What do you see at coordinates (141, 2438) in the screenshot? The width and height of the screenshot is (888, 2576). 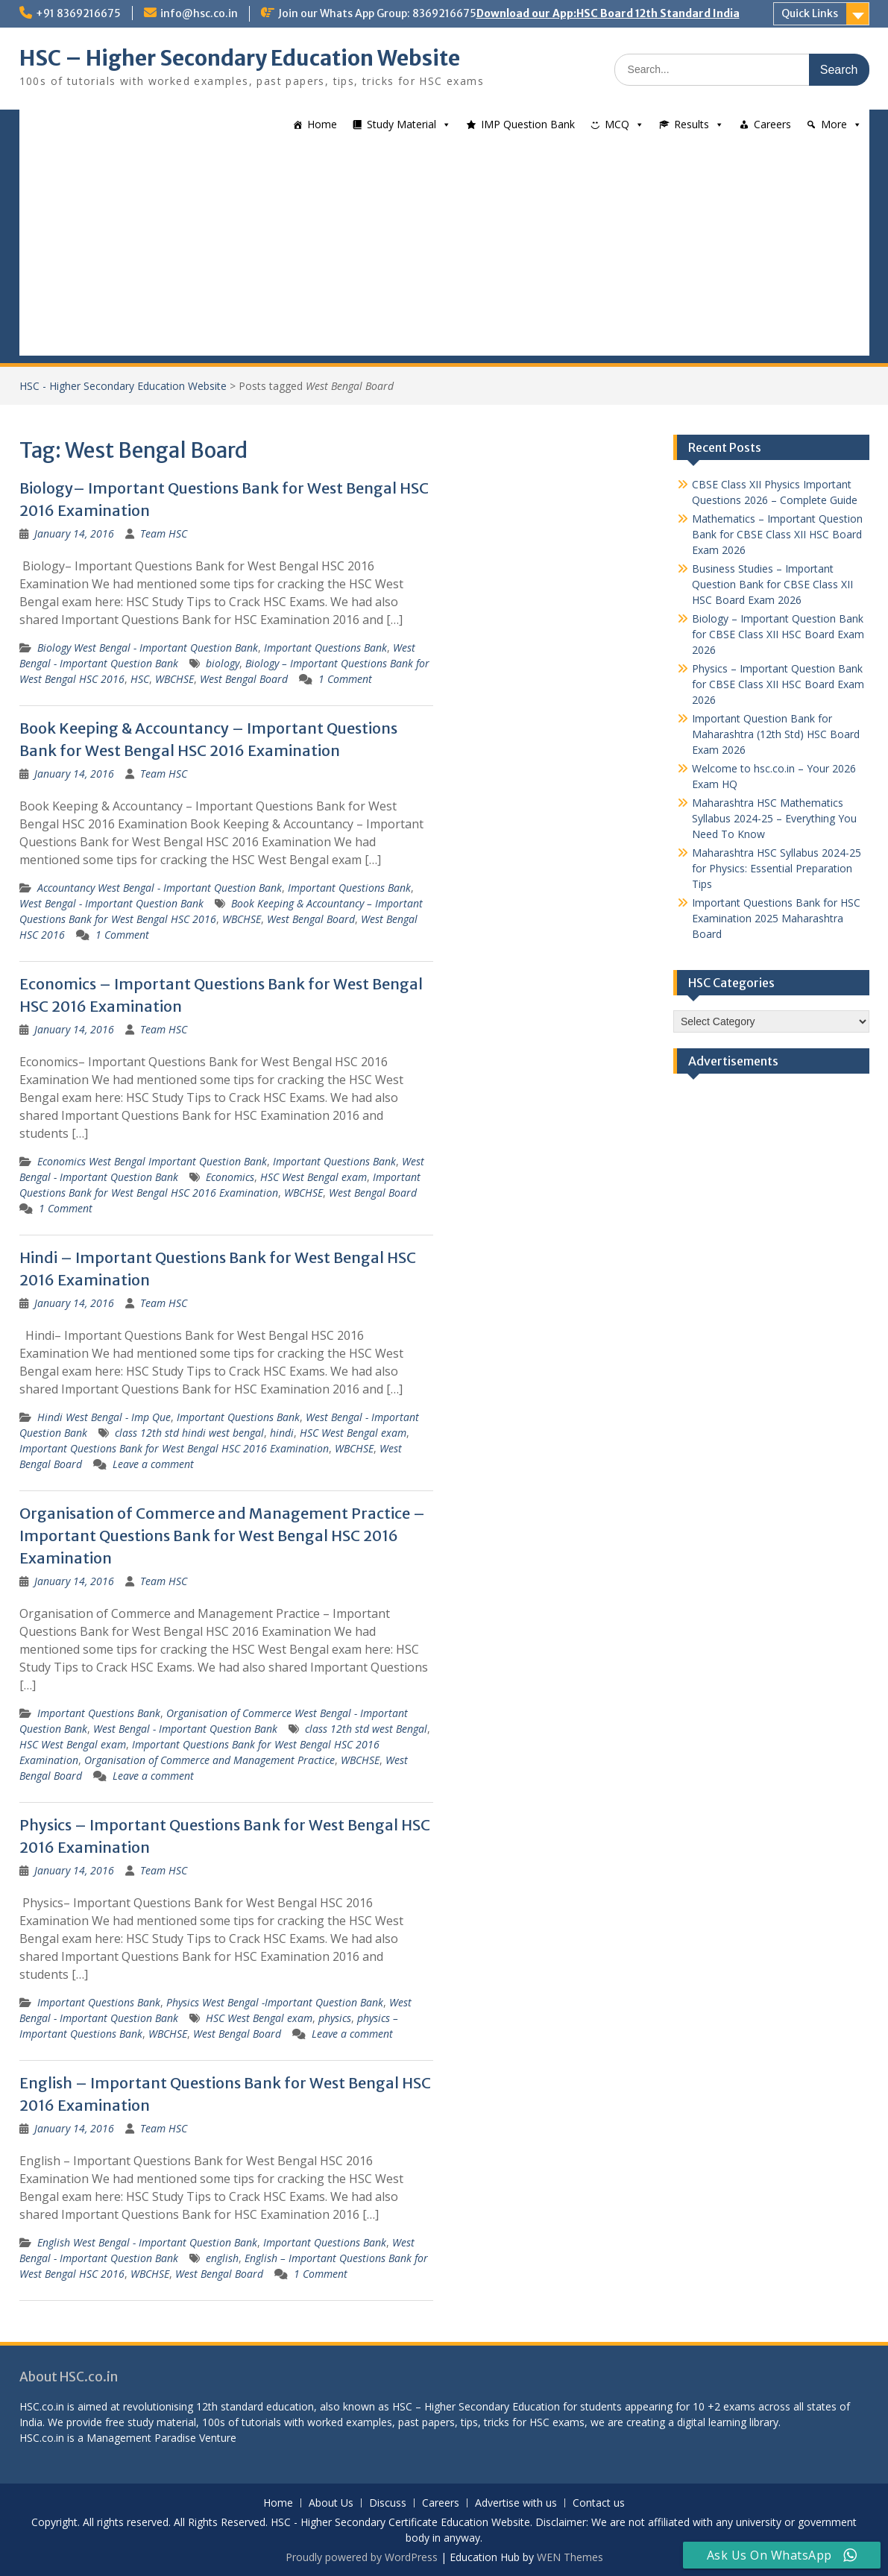 I see `Management Paradise` at bounding box center [141, 2438].